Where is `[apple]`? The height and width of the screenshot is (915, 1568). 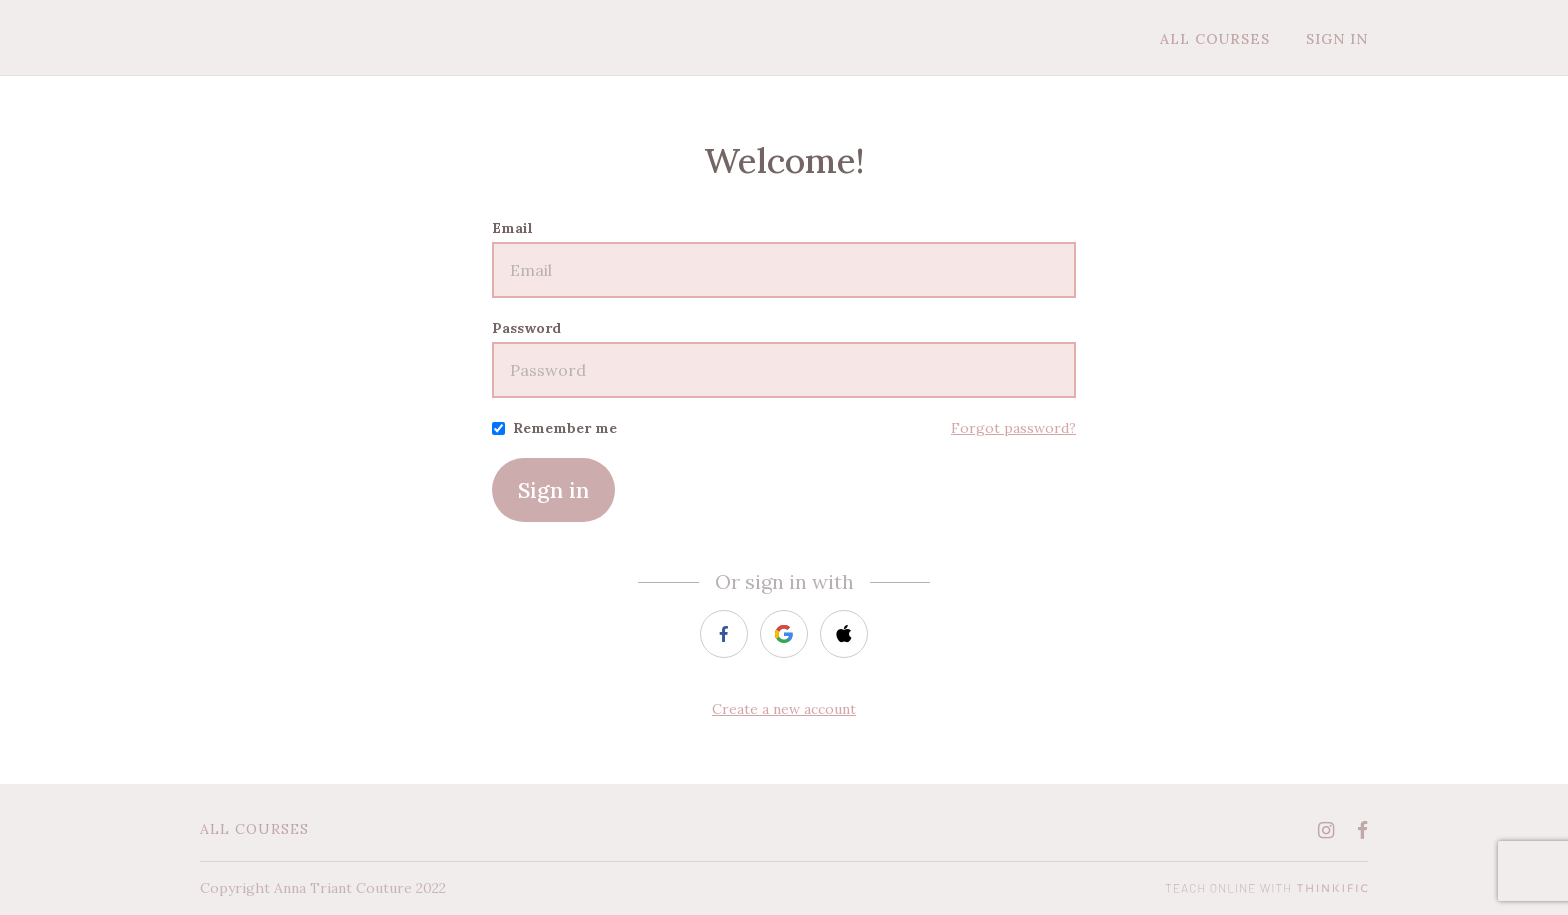 [apple] is located at coordinates (844, 634).